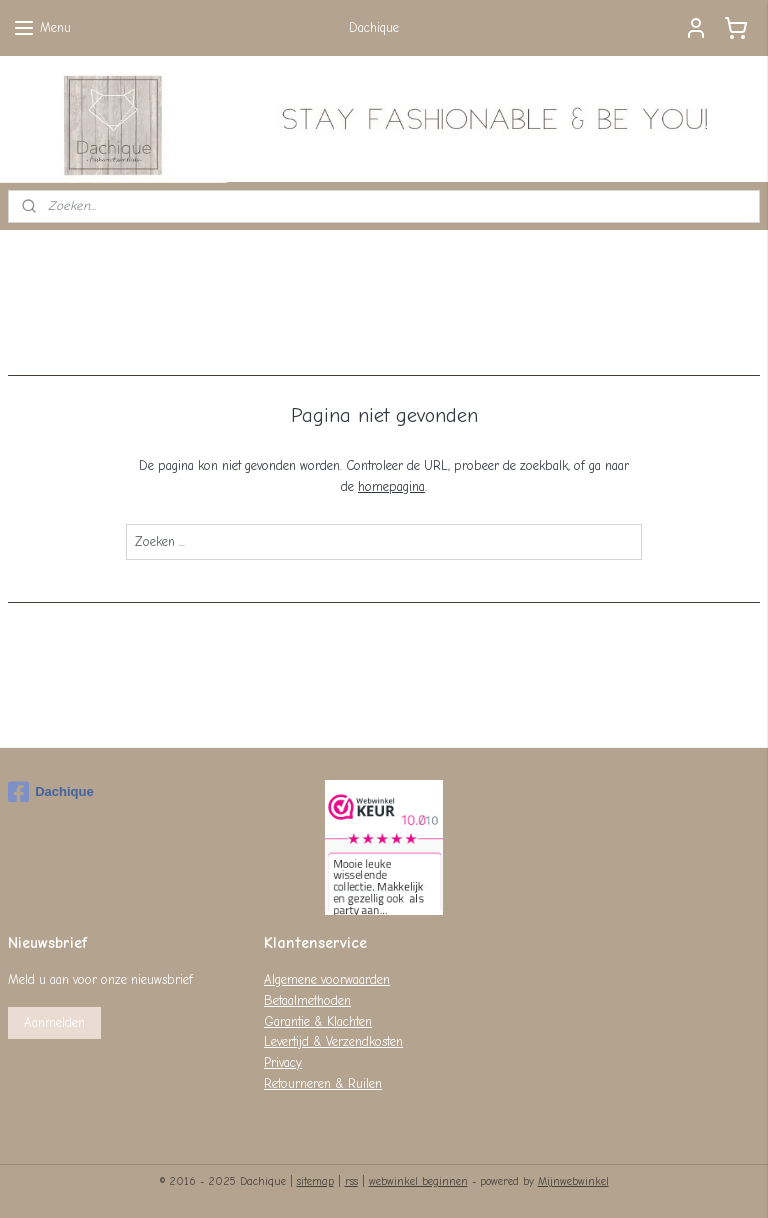  I want to click on Algemene voorwaarden, so click(327, 979).